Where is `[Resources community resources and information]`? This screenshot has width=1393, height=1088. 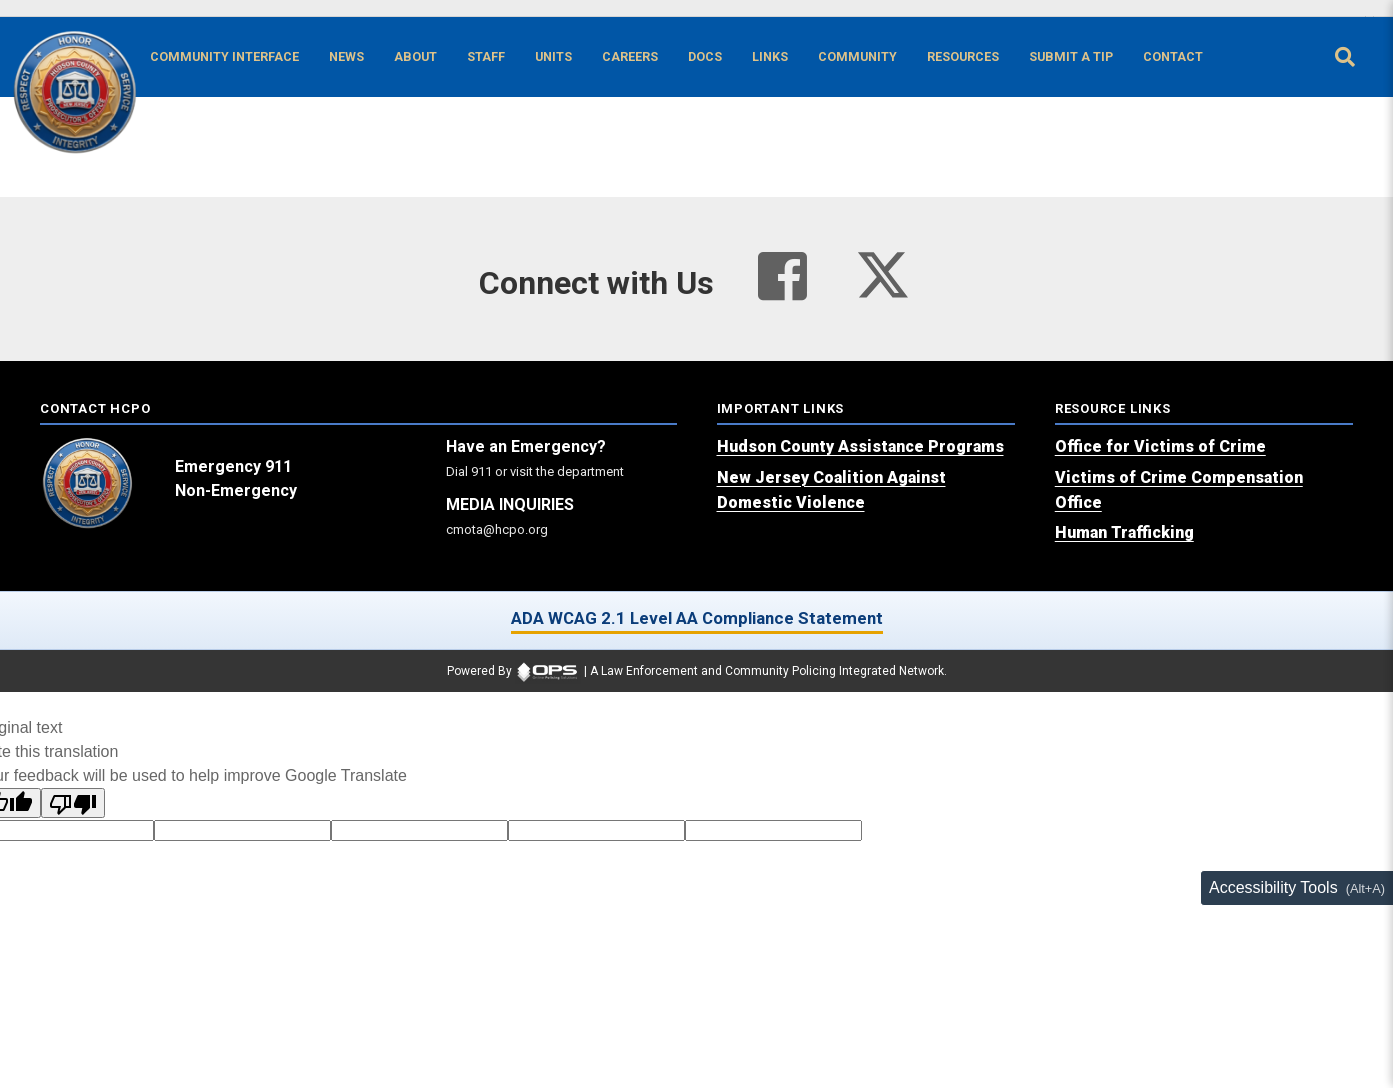
[Resources community resources and information] is located at coordinates (963, 57).